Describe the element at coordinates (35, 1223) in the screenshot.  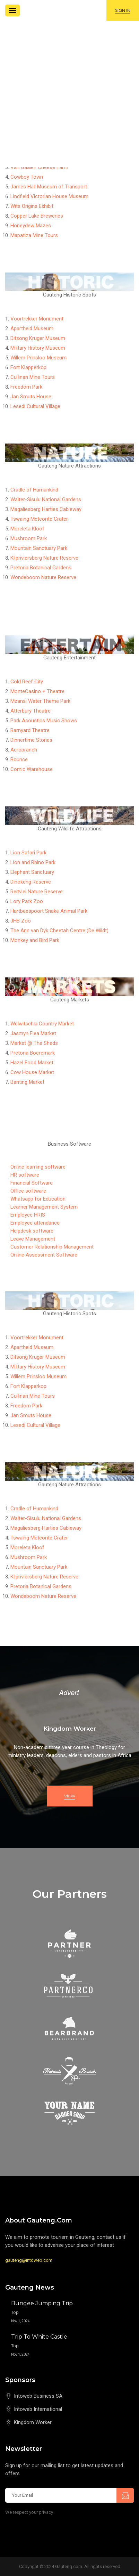
I see `Employee attendance` at that location.